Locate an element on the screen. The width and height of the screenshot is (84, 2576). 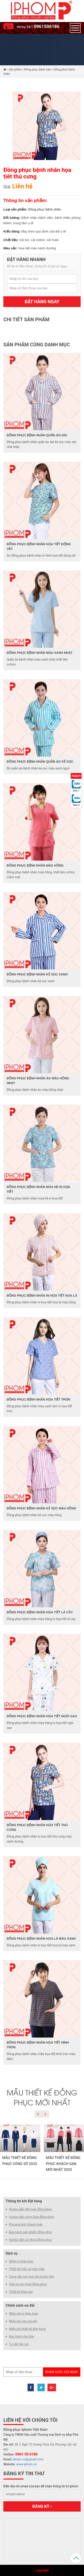
Bảo hành sản phẩm đồng phục is located at coordinates (30, 2232).